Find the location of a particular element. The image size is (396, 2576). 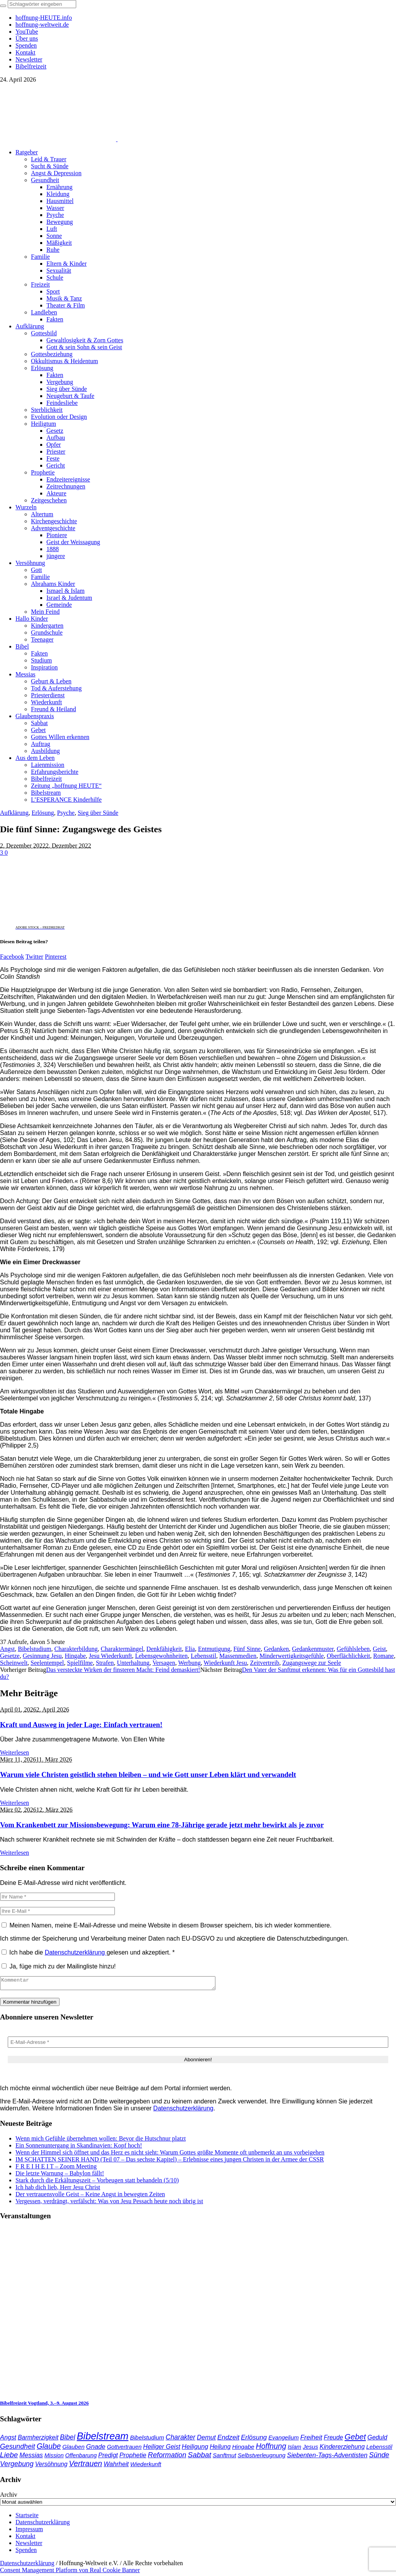

Seelentempel is located at coordinates (47, 1662).